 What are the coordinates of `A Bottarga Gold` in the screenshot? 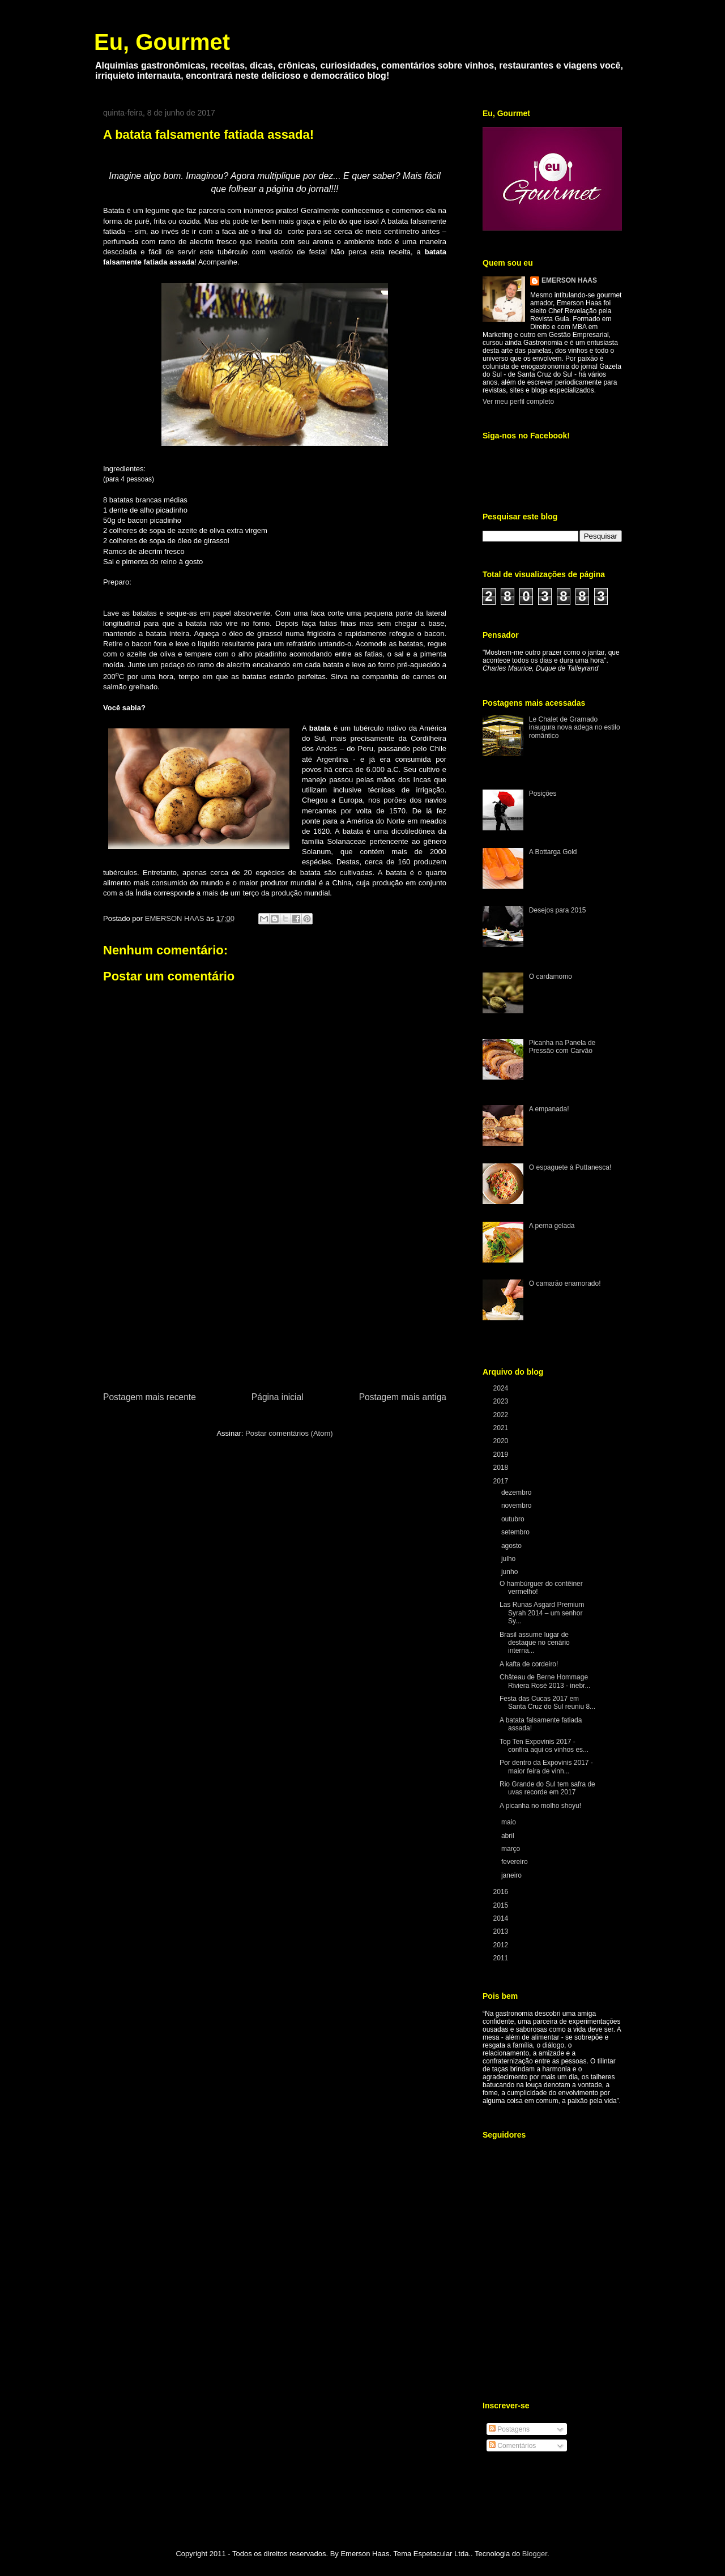 It's located at (553, 852).